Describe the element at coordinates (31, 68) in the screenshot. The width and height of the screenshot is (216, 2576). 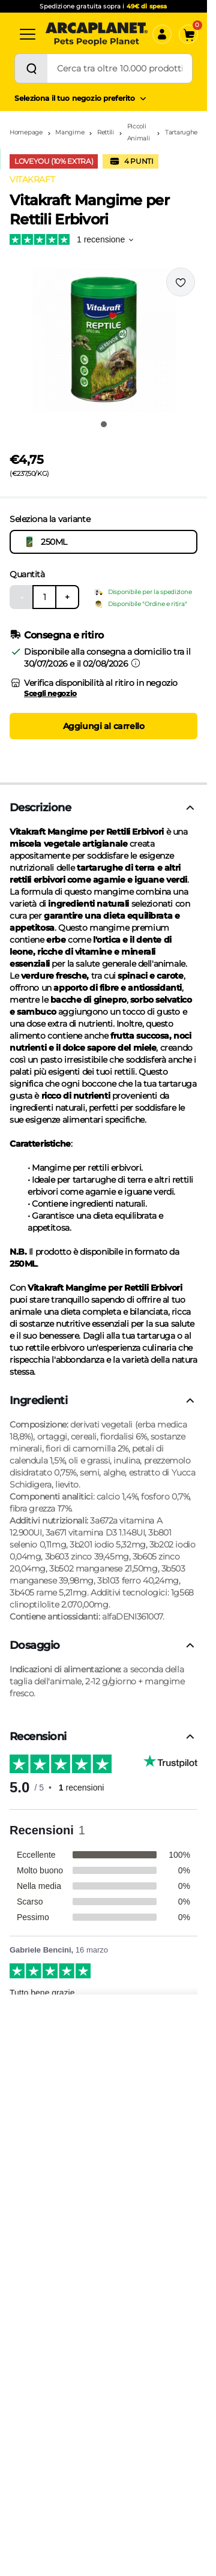
I see `[Cerca]` at that location.